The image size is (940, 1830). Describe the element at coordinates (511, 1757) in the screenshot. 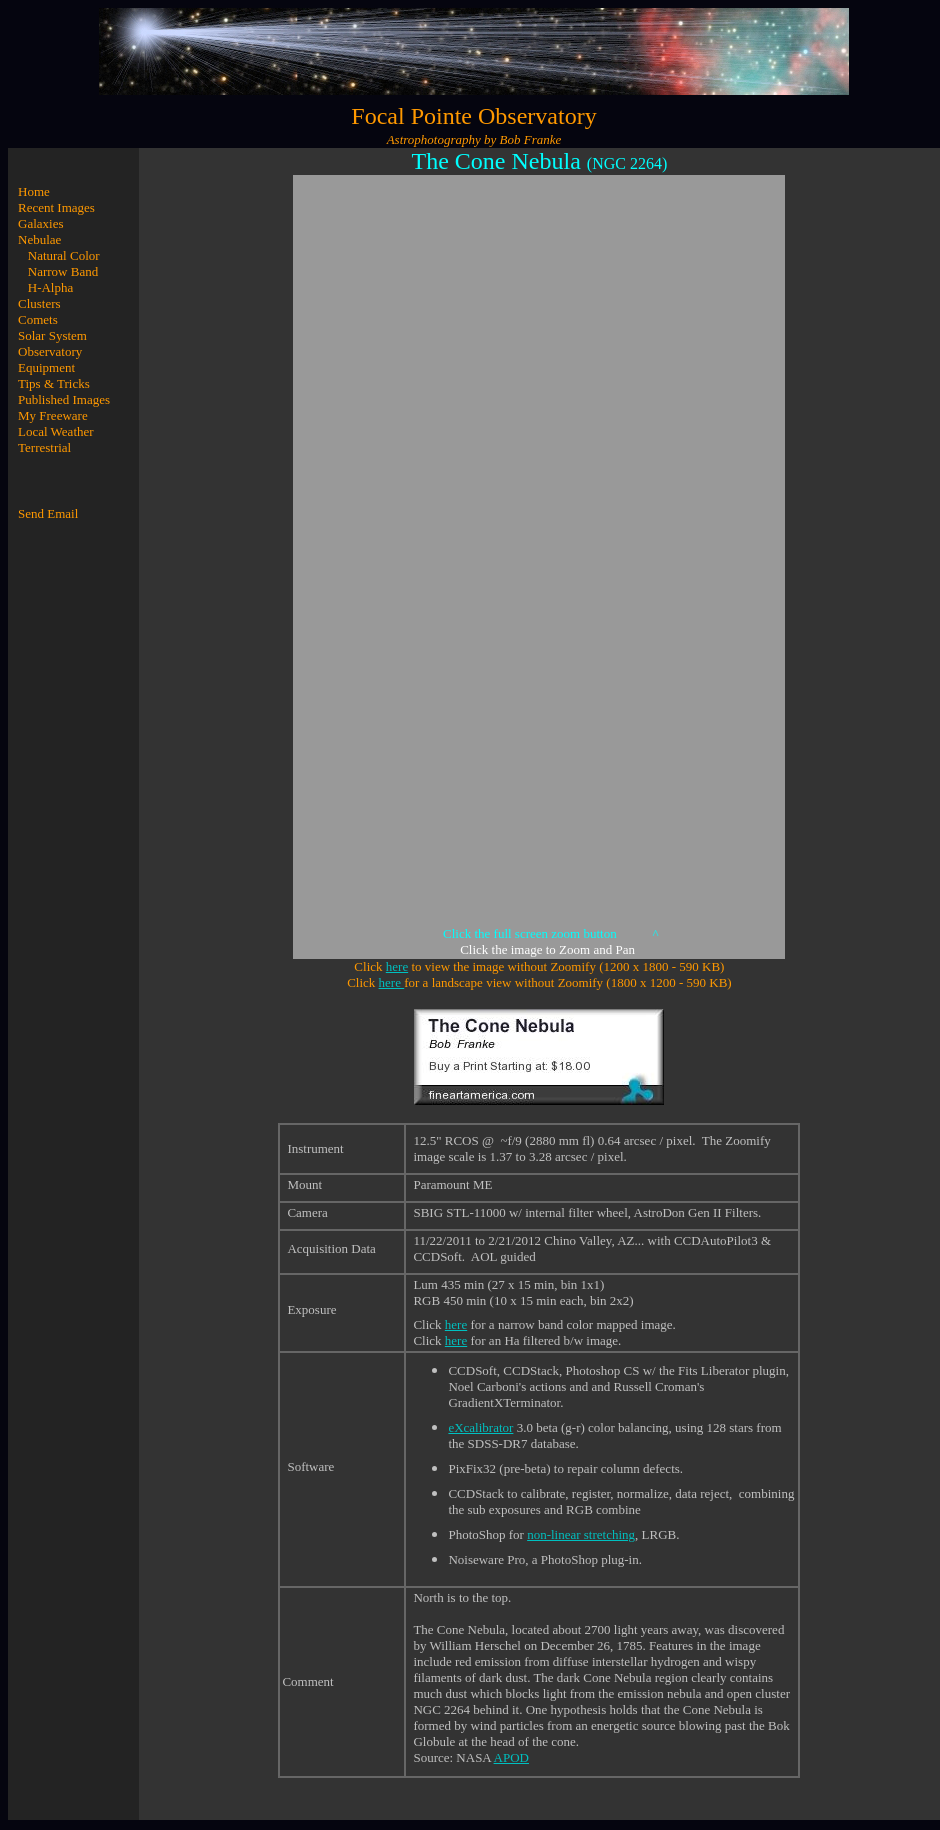

I see `APOD` at that location.